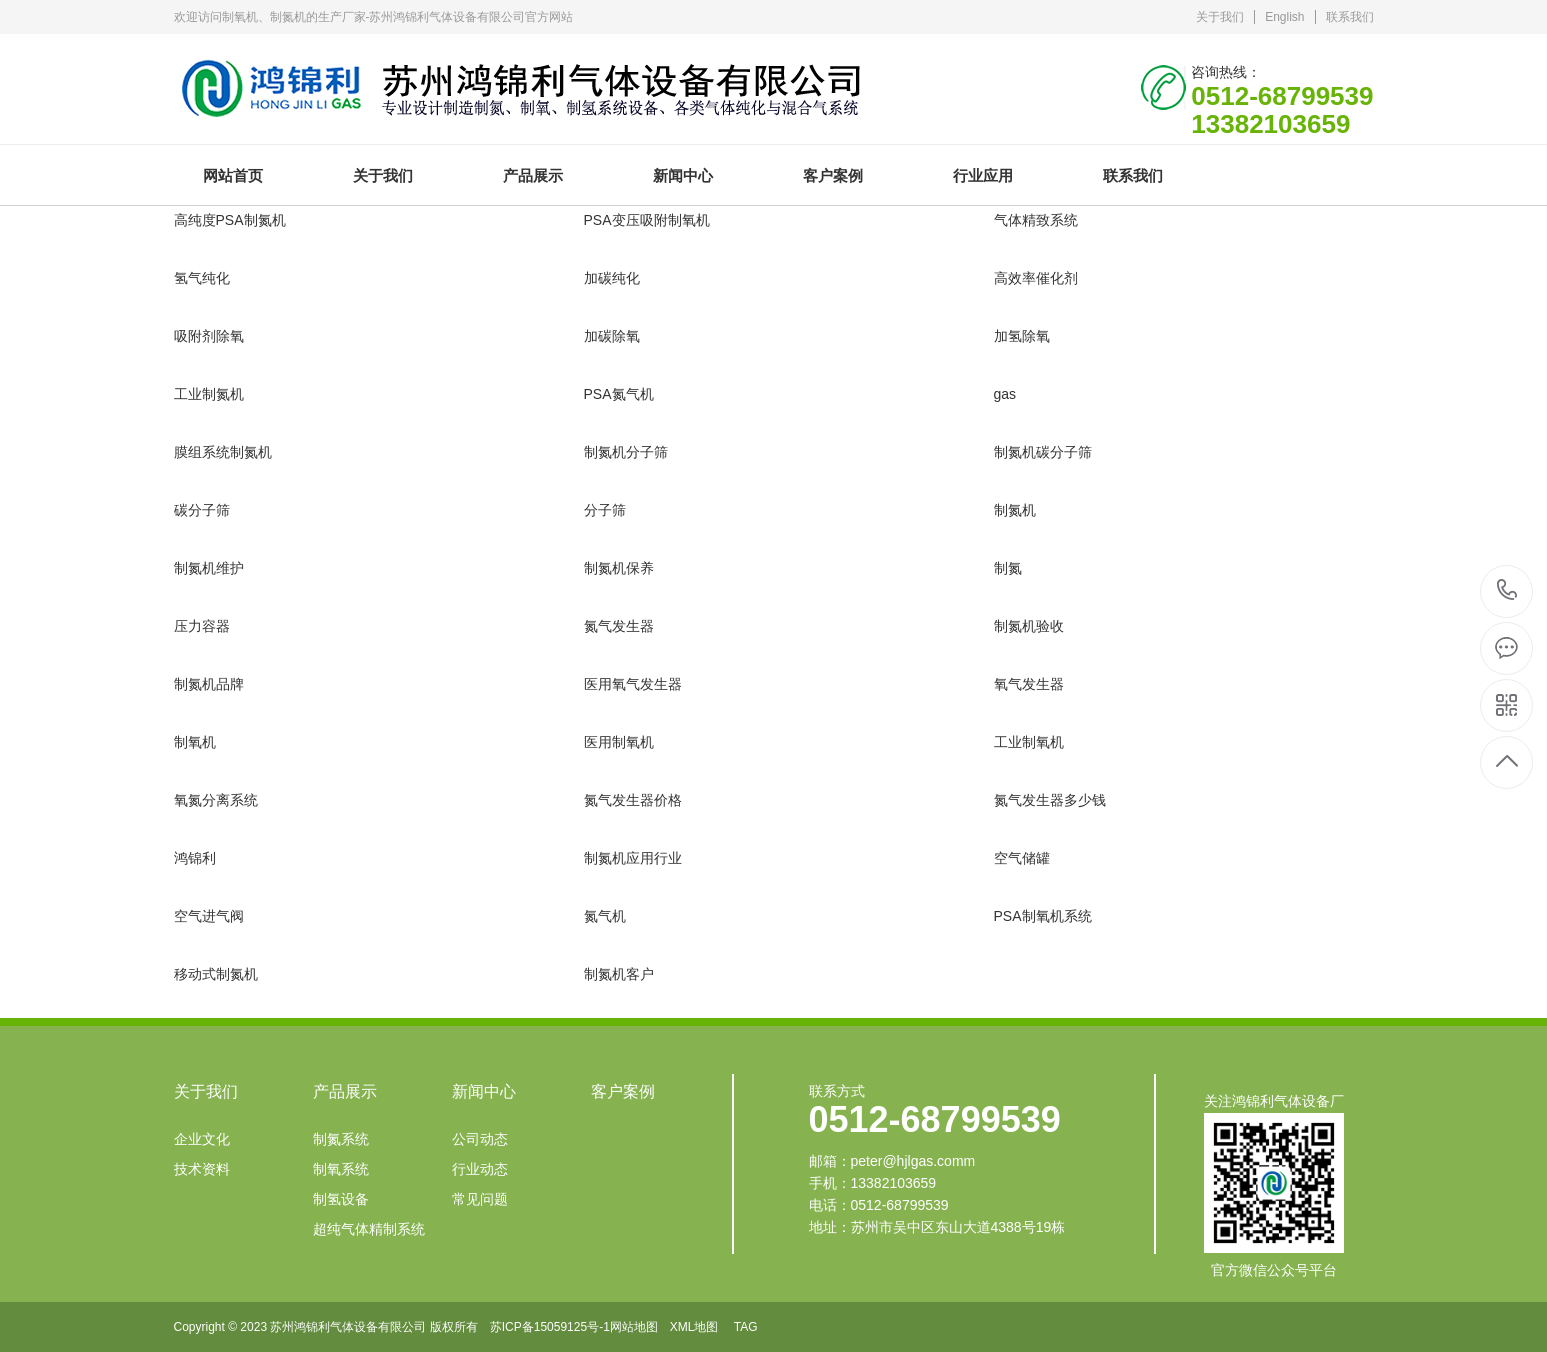 The image size is (1547, 1352). I want to click on 空气储罐, so click(1022, 858).